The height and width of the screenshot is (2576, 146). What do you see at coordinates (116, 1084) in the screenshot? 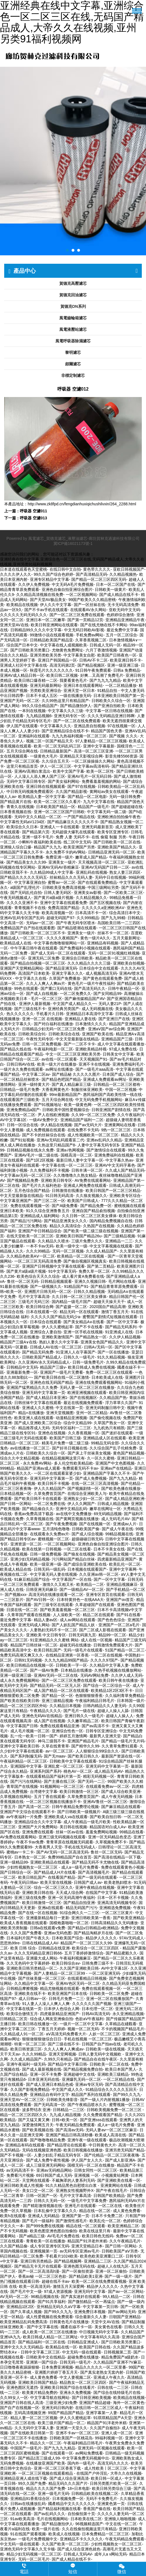
I see `日韩精品一区二区三区都有` at bounding box center [116, 1084].